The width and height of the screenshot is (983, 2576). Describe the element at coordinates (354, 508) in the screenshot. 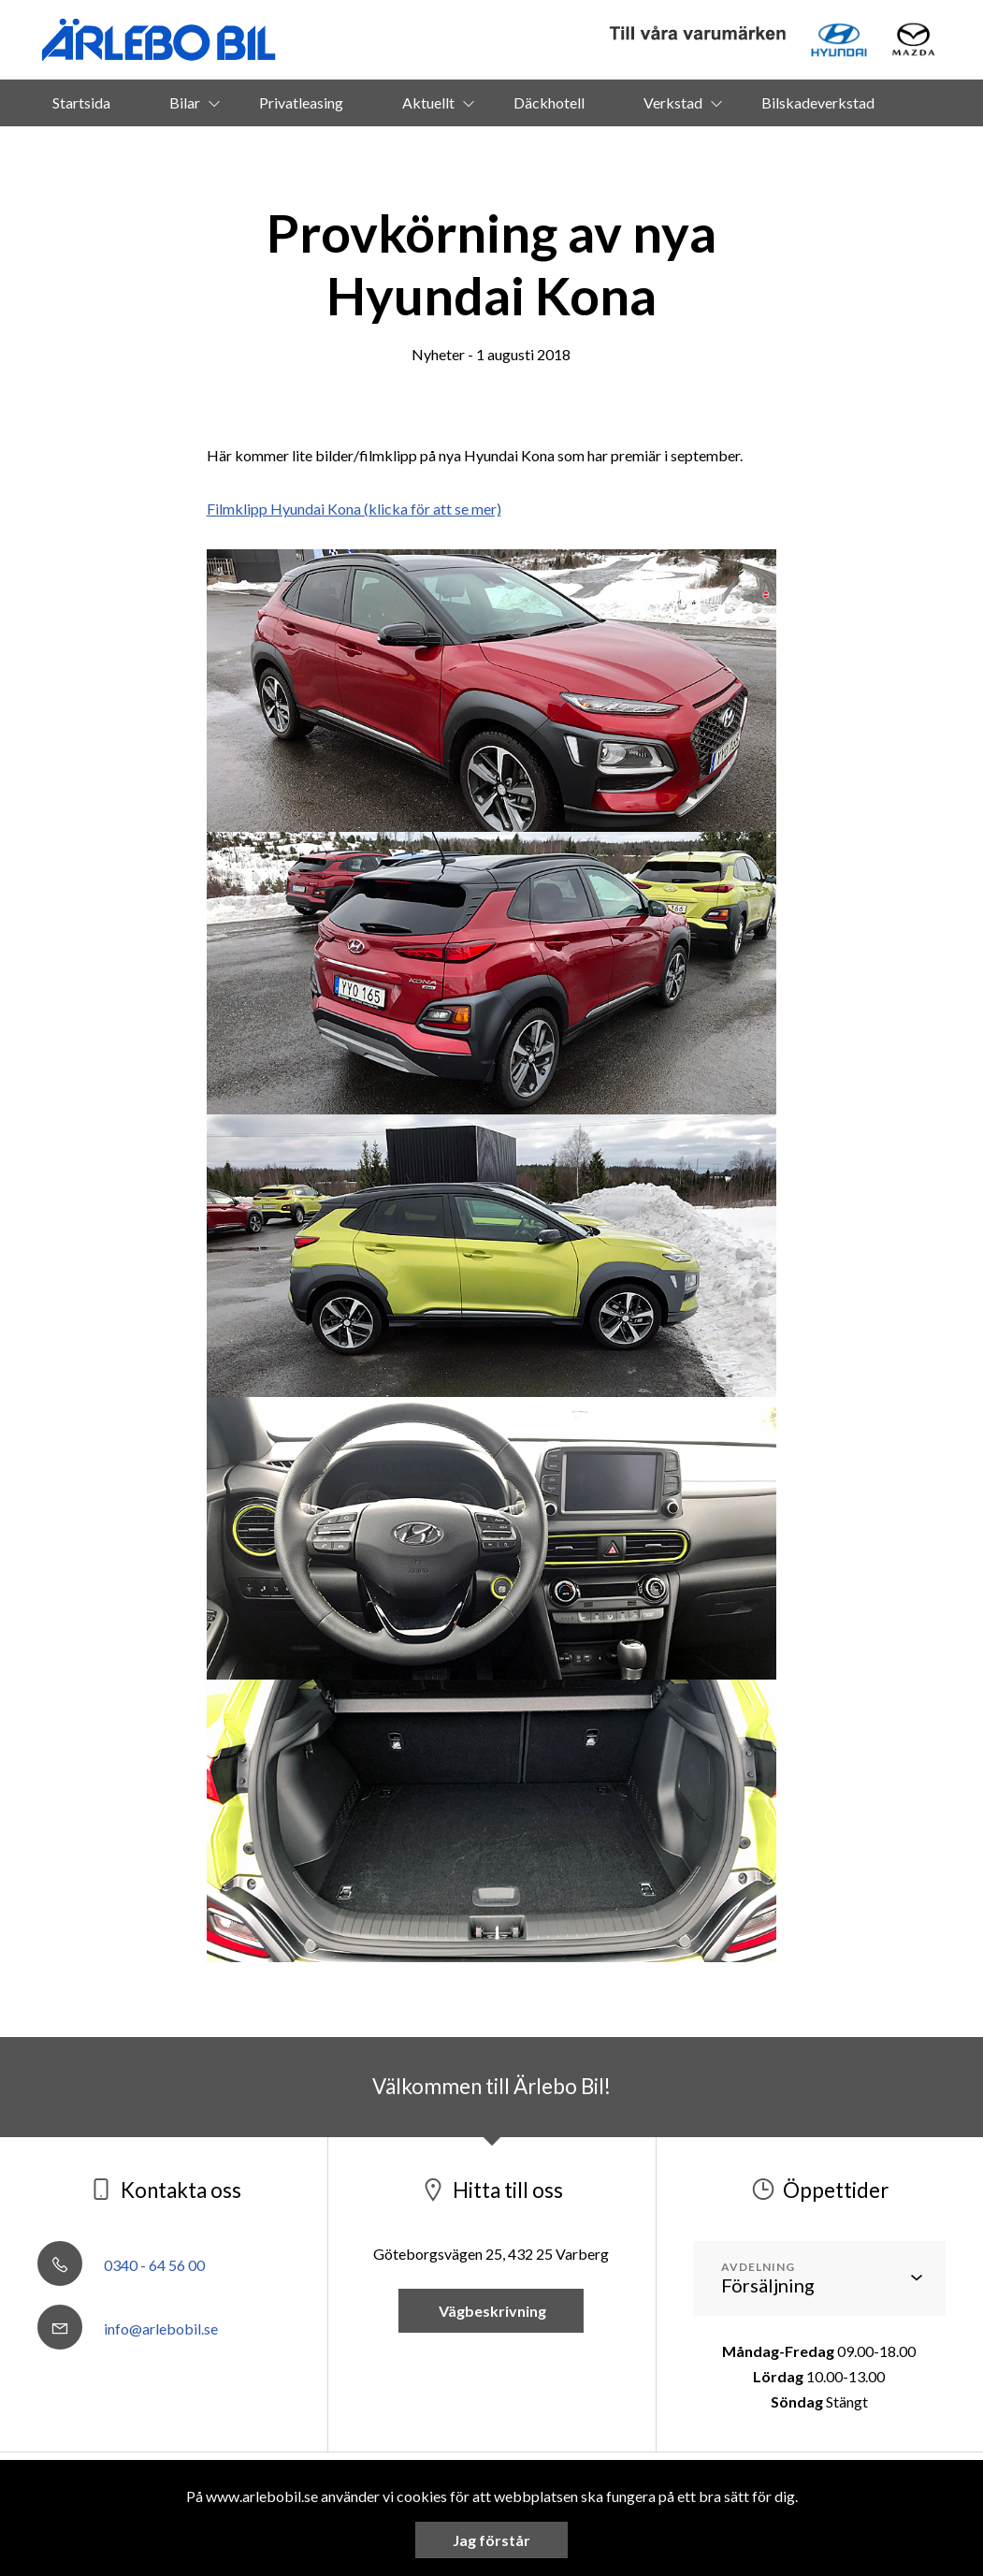

I see `Filmklipp Hyundai Kona (klicka för att se mer)` at that location.